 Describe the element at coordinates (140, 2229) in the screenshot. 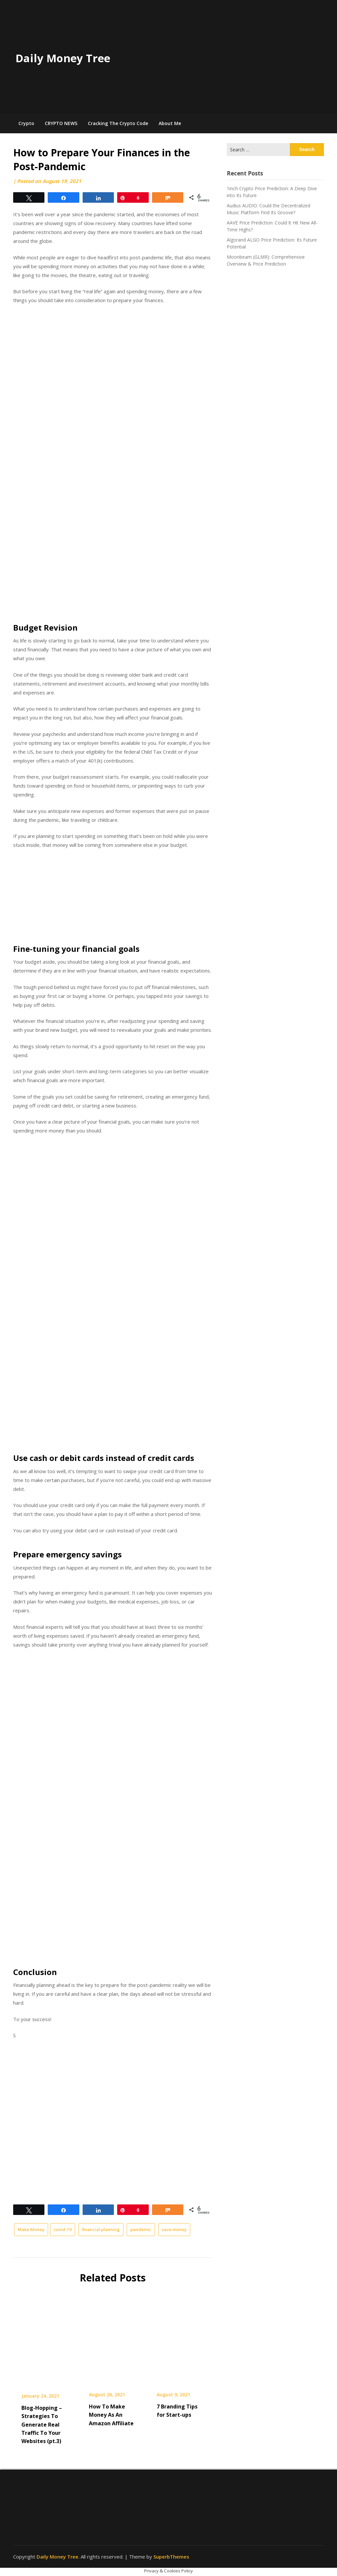

I see `pandemic` at that location.